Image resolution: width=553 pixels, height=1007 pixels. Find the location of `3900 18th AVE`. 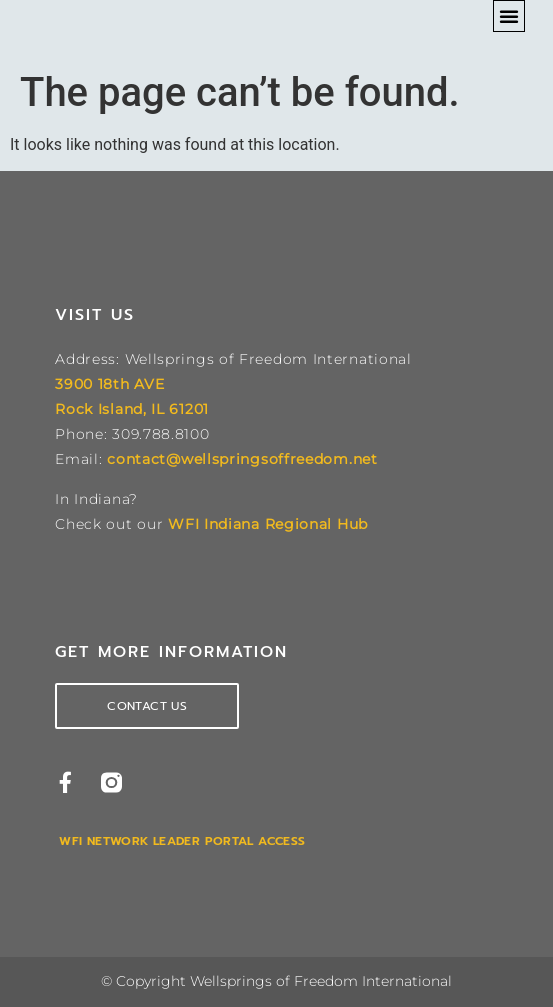

3900 18th AVE is located at coordinates (109, 384).